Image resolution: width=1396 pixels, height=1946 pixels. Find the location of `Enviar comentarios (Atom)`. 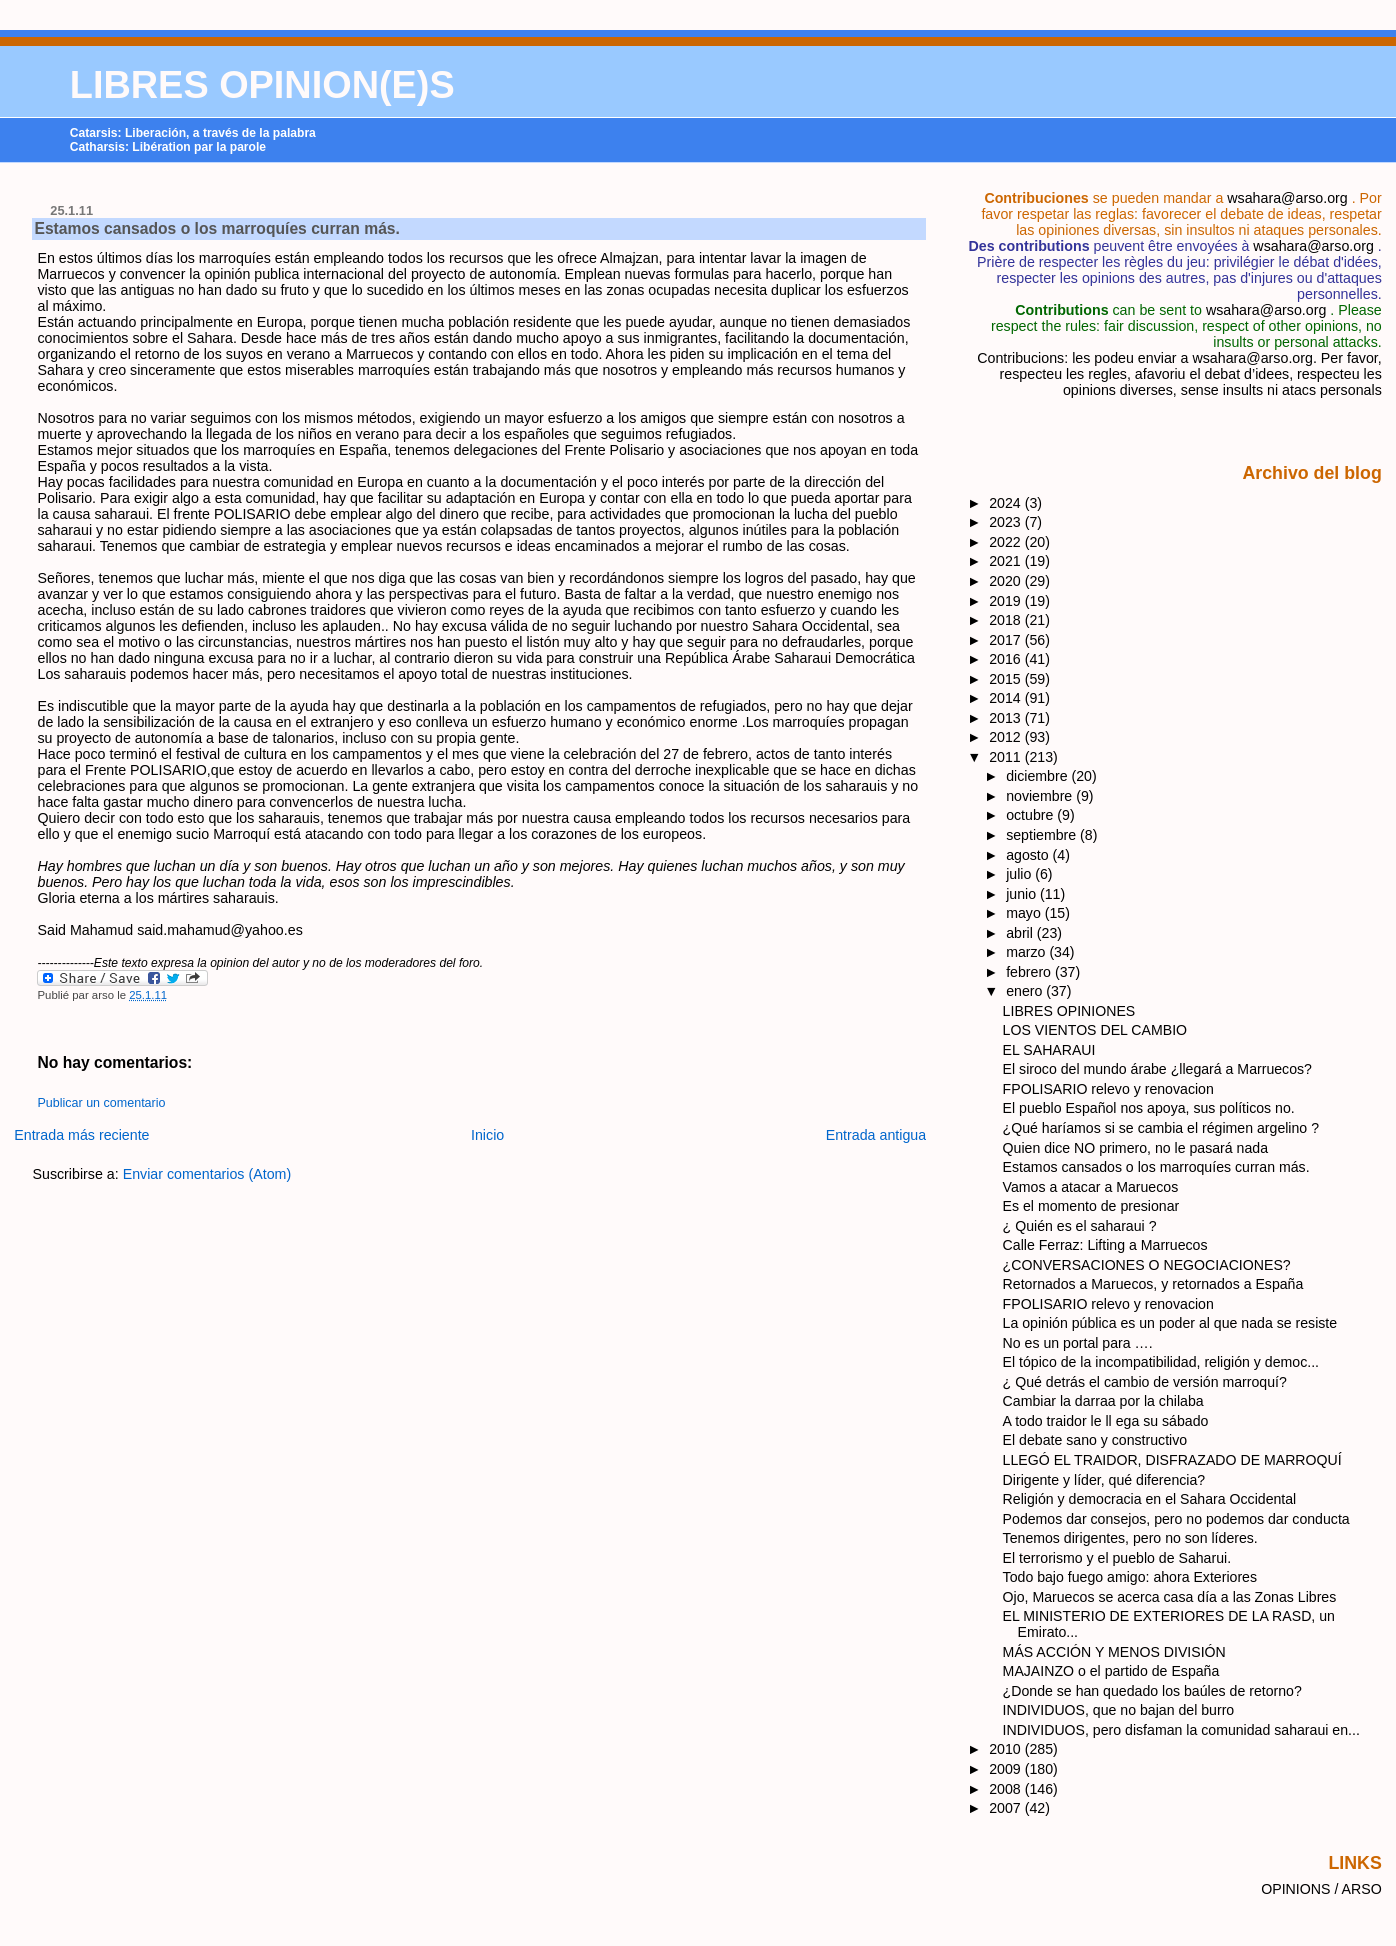

Enviar comentarios (Atom) is located at coordinates (207, 1174).